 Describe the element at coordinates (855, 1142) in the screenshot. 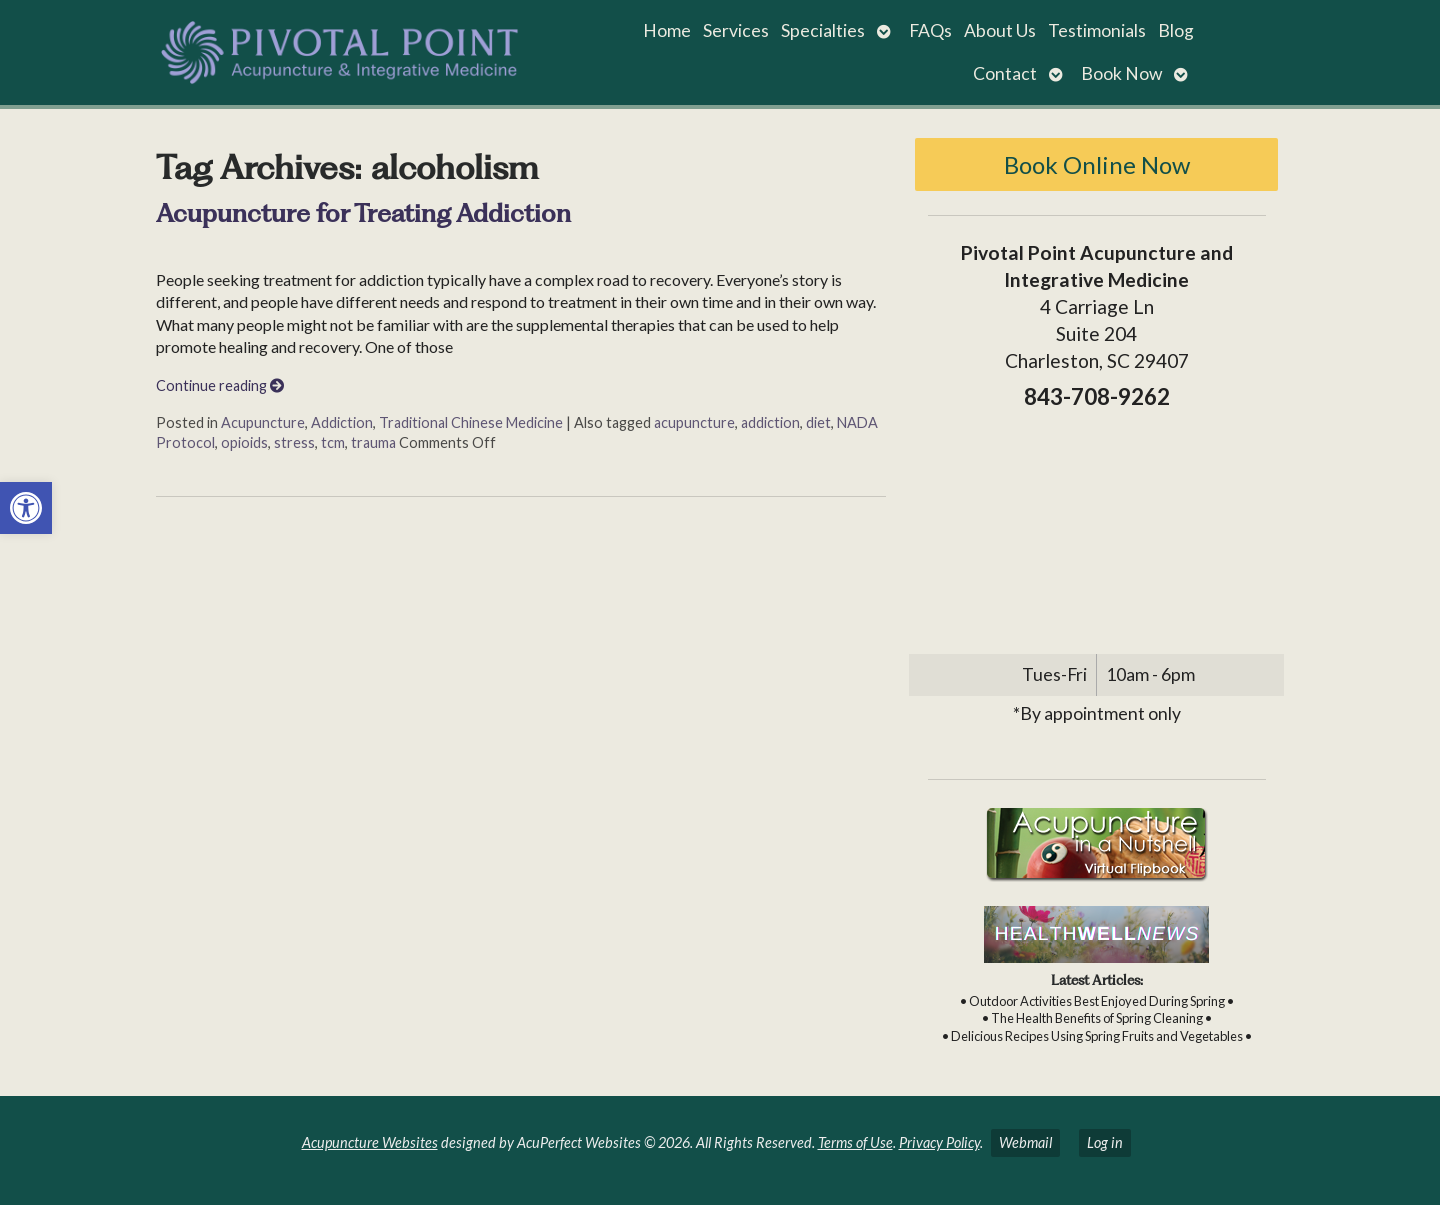

I see `Terms of Use [link]` at that location.